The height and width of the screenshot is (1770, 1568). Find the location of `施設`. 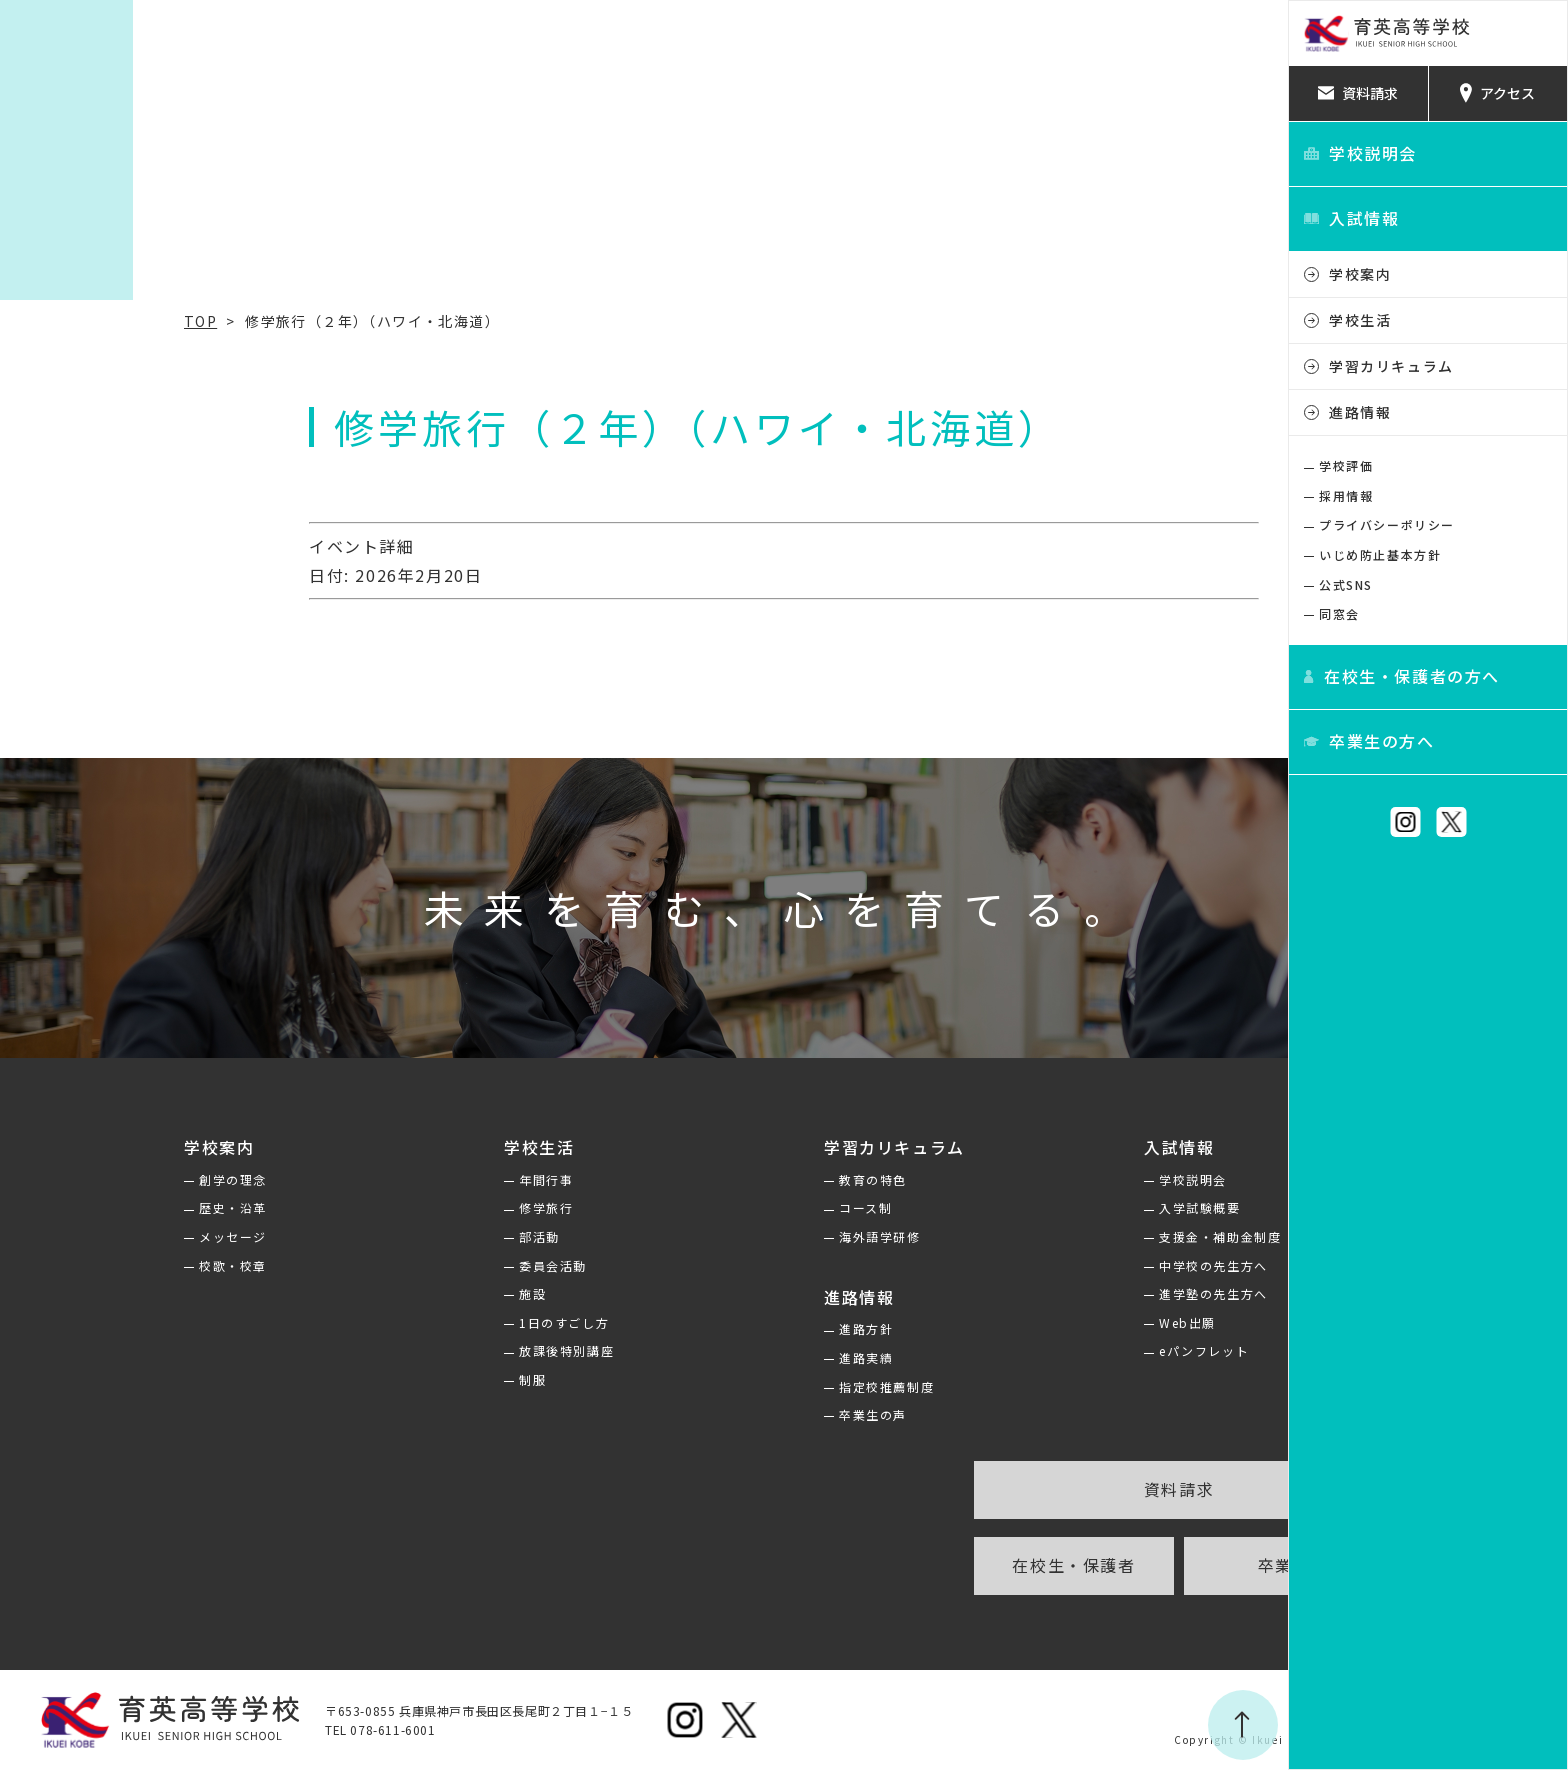

施設 is located at coordinates (392, 1293).